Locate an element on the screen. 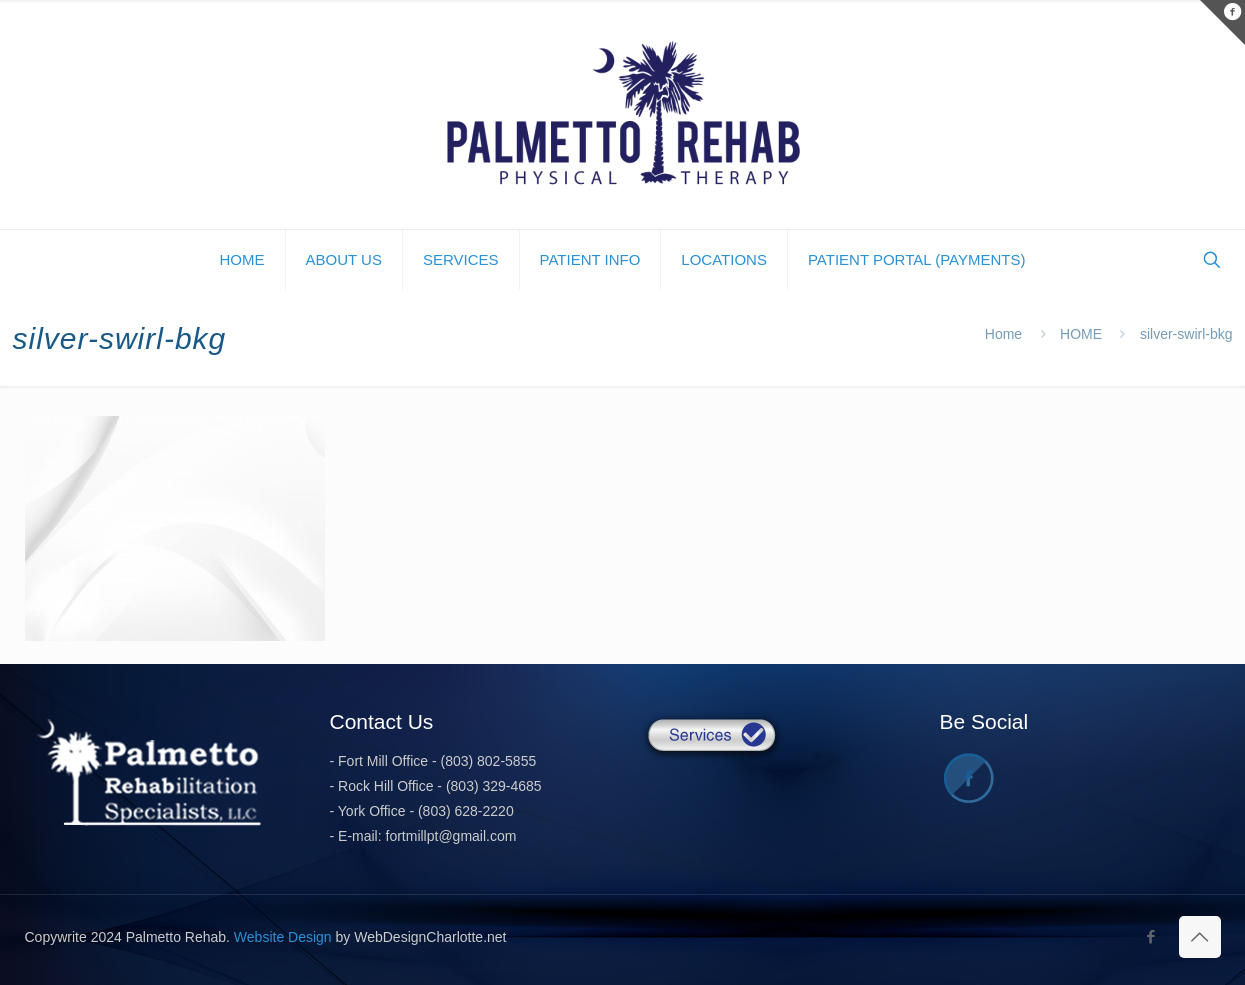  [Back to top icon] is located at coordinates (1200, 937).